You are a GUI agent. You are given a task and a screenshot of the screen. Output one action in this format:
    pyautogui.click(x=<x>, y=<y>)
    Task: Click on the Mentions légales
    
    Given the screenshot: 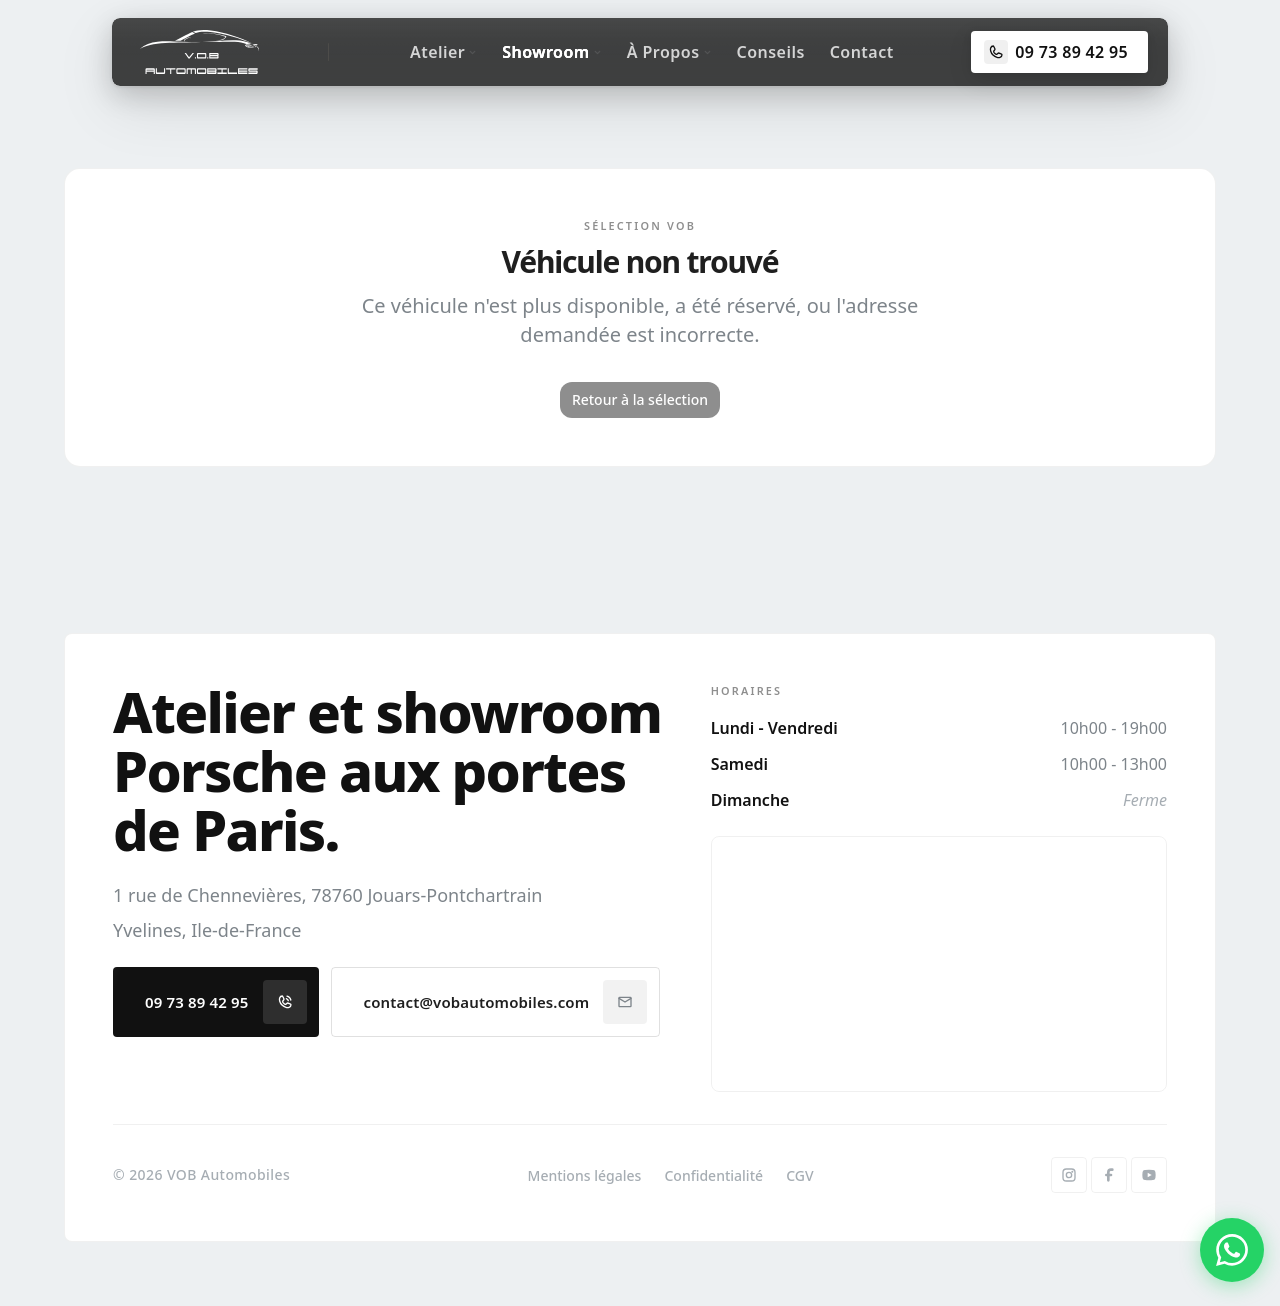 What is the action you would take?
    pyautogui.click(x=585, y=1175)
    